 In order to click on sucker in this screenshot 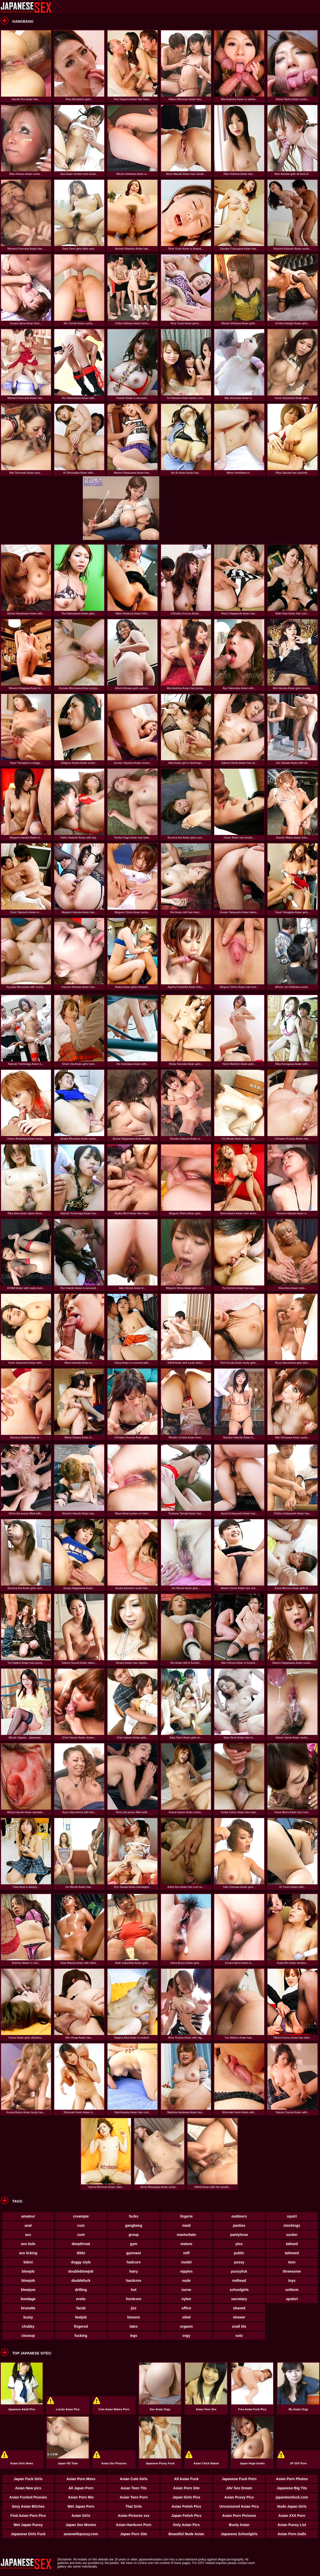, I will do `click(292, 2235)`.